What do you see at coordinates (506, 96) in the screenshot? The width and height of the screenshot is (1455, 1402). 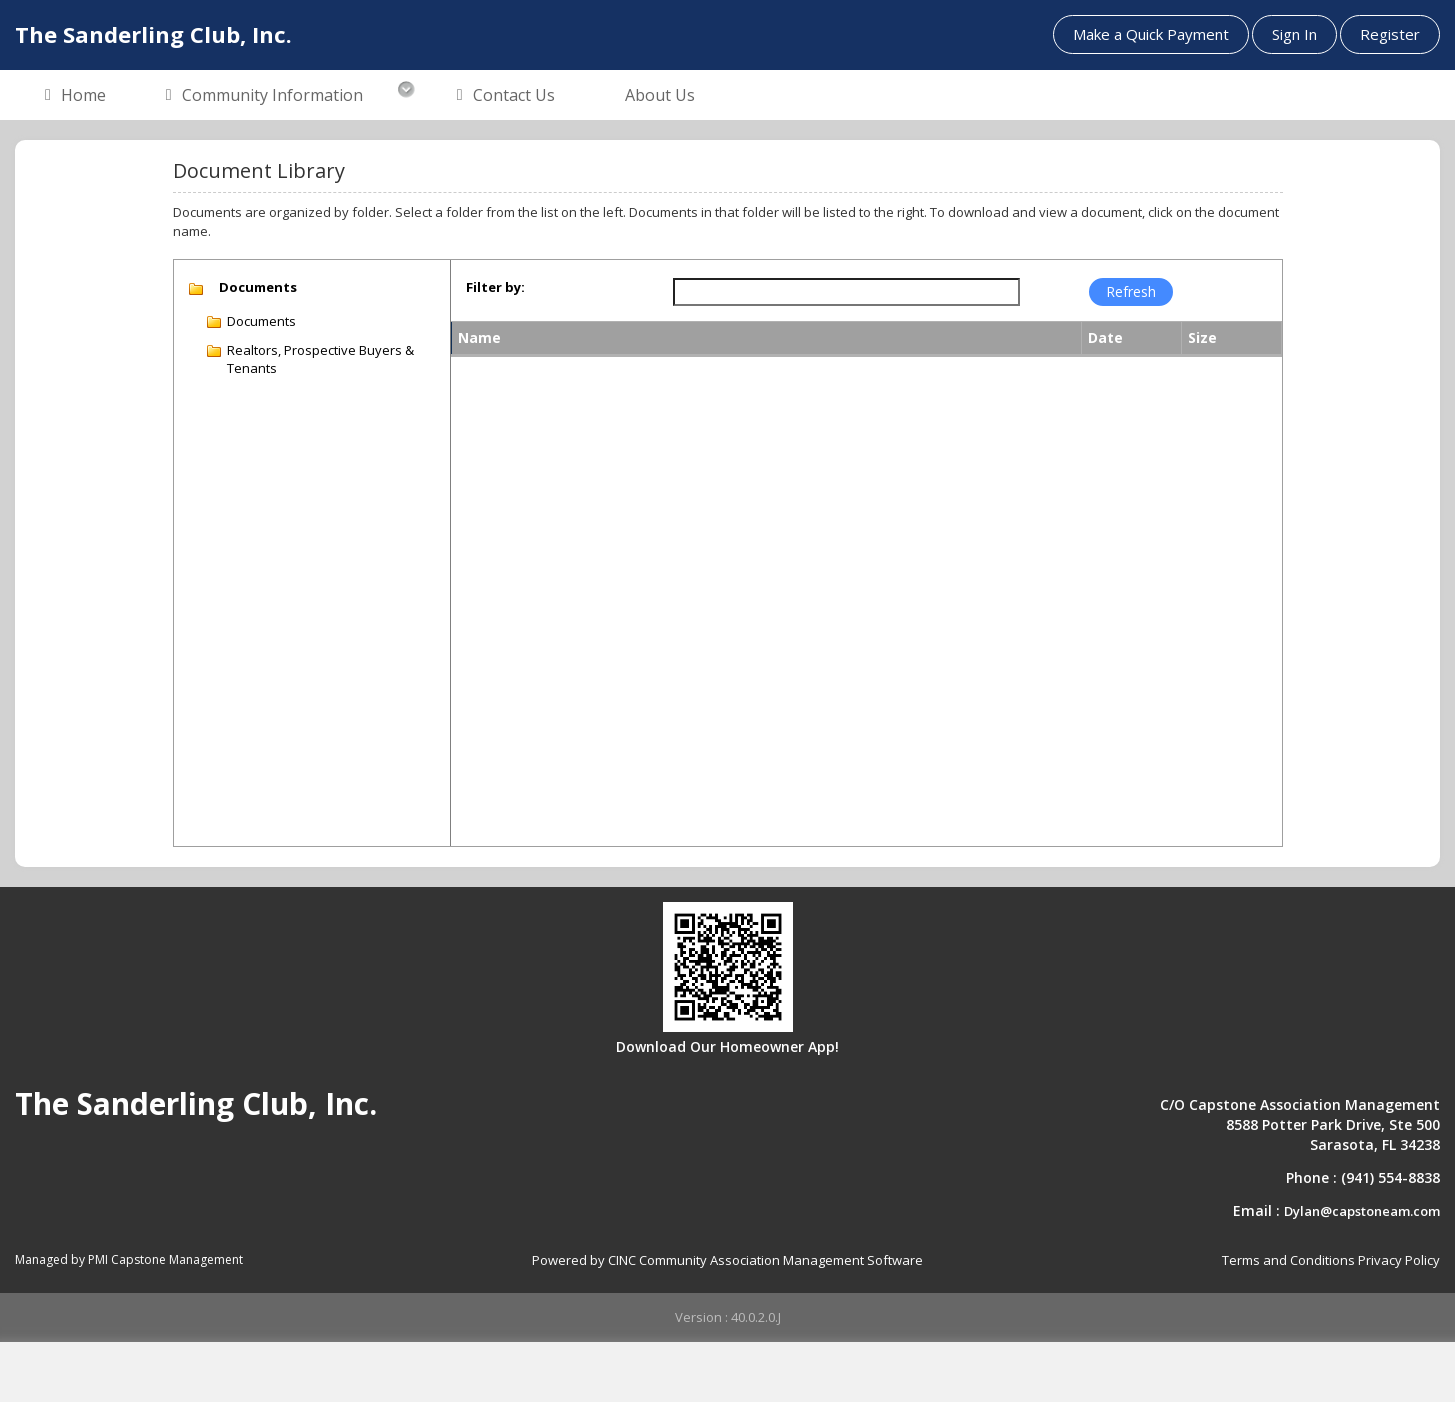 I see `Contact Us` at bounding box center [506, 96].